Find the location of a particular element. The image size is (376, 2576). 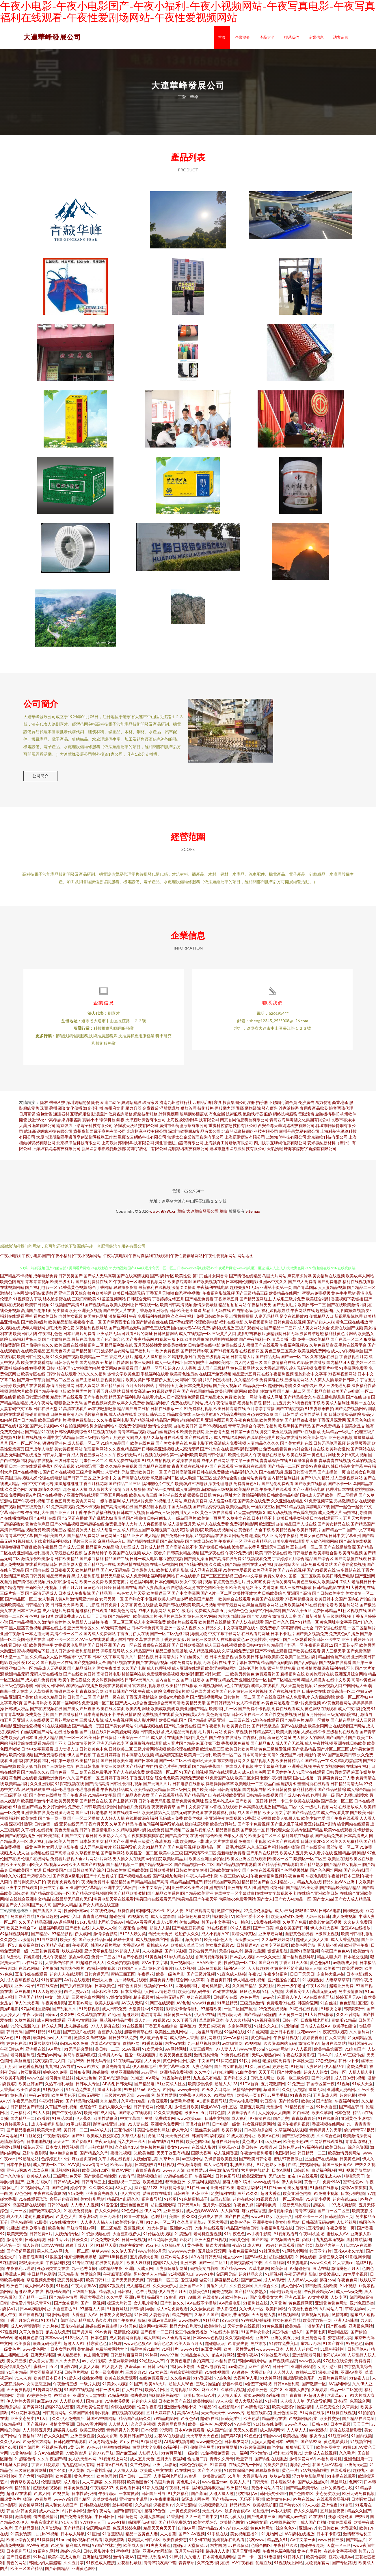

欧美另类激情 is located at coordinates (271, 1424).